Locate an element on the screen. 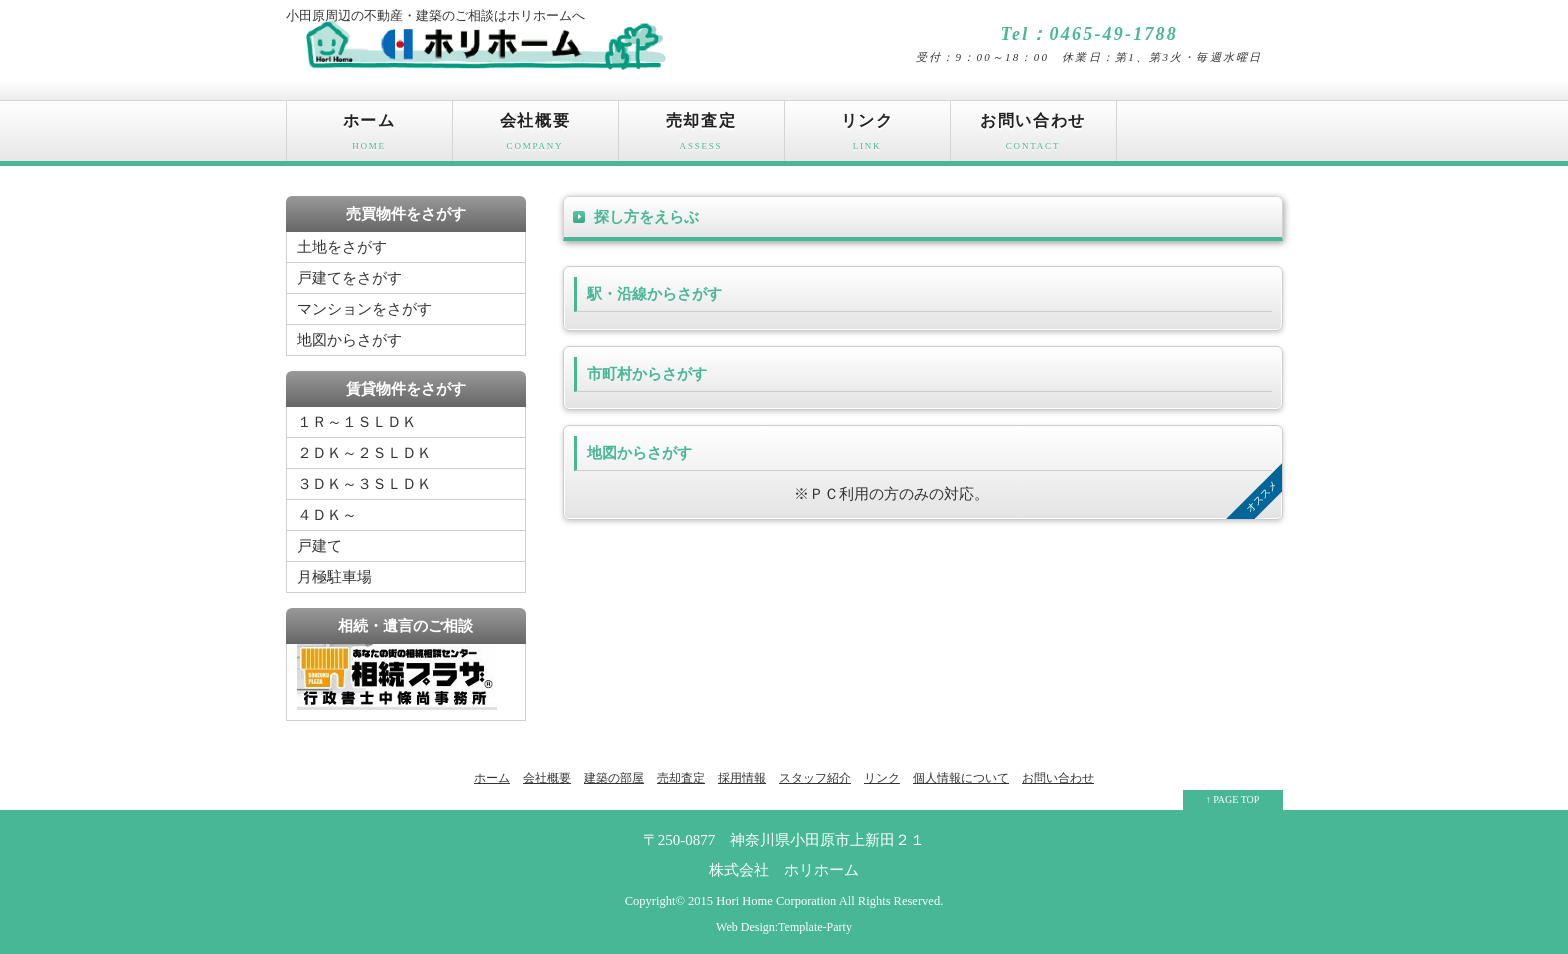  建築の部屋 is located at coordinates (614, 778).